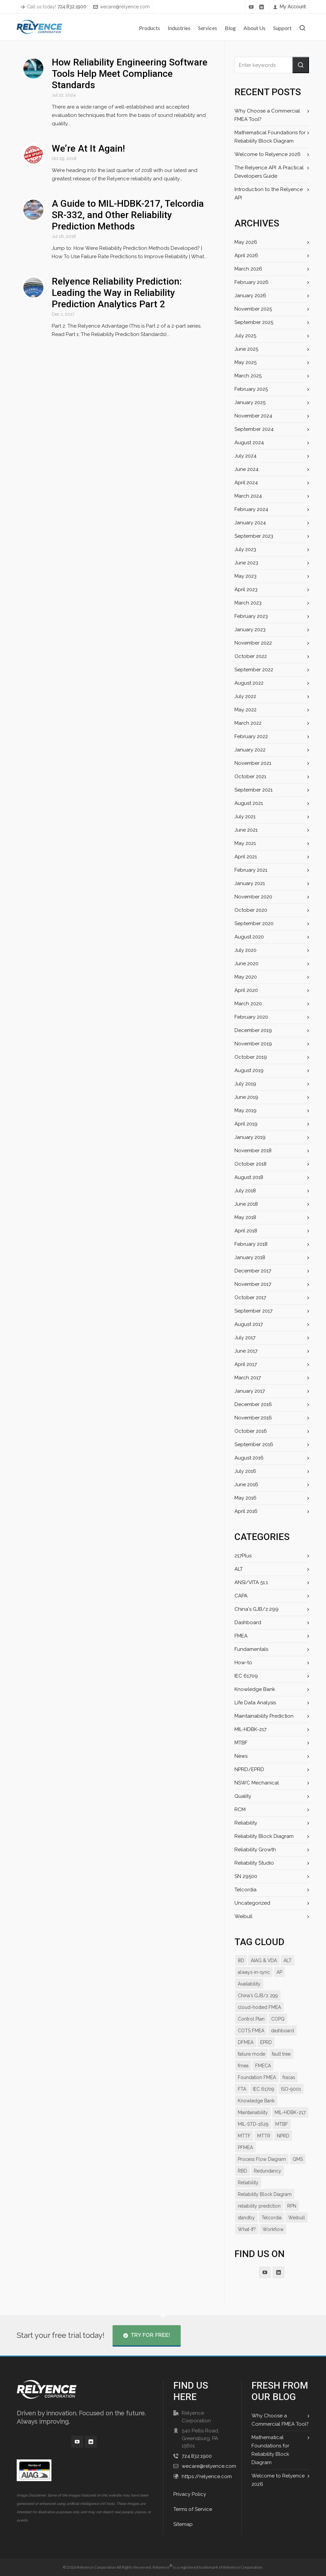 Image resolution: width=326 pixels, height=2576 pixels. What do you see at coordinates (262, 2171) in the screenshot?
I see `Process Flow Diagram [Process Flow Diagram (12 items)]` at bounding box center [262, 2171].